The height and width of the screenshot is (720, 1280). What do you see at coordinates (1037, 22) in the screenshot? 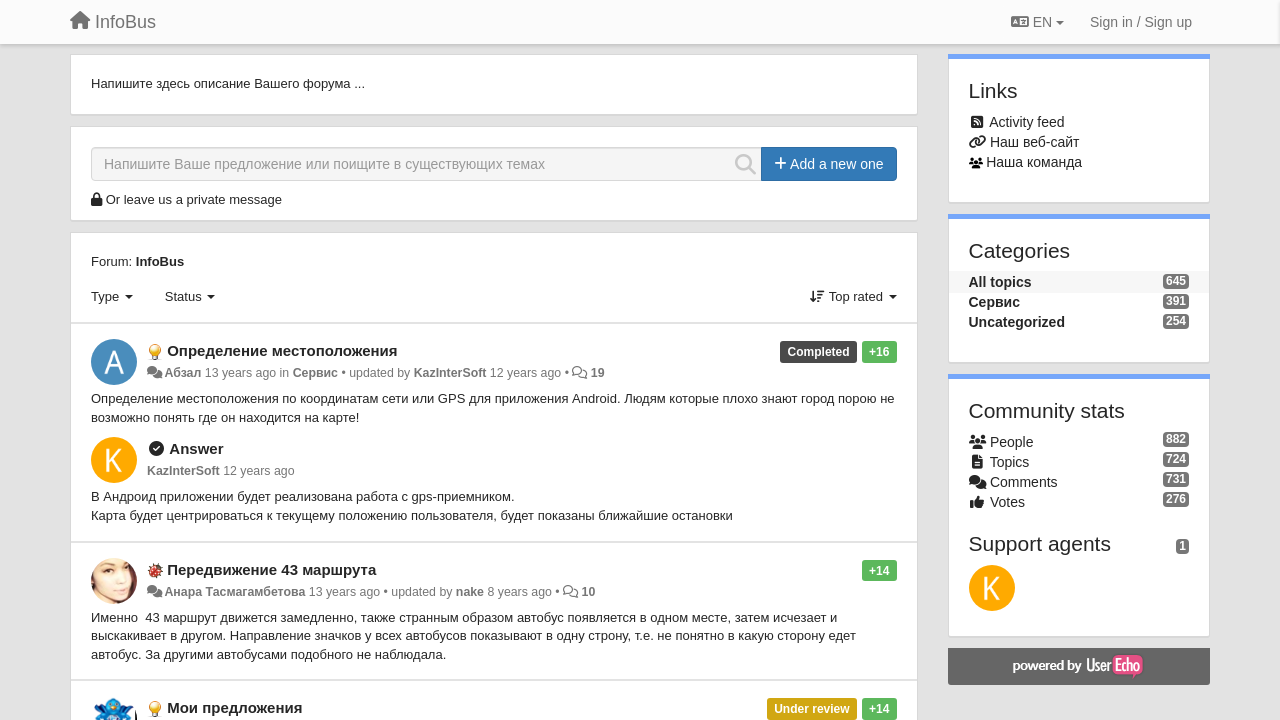
I see `EN` at bounding box center [1037, 22].